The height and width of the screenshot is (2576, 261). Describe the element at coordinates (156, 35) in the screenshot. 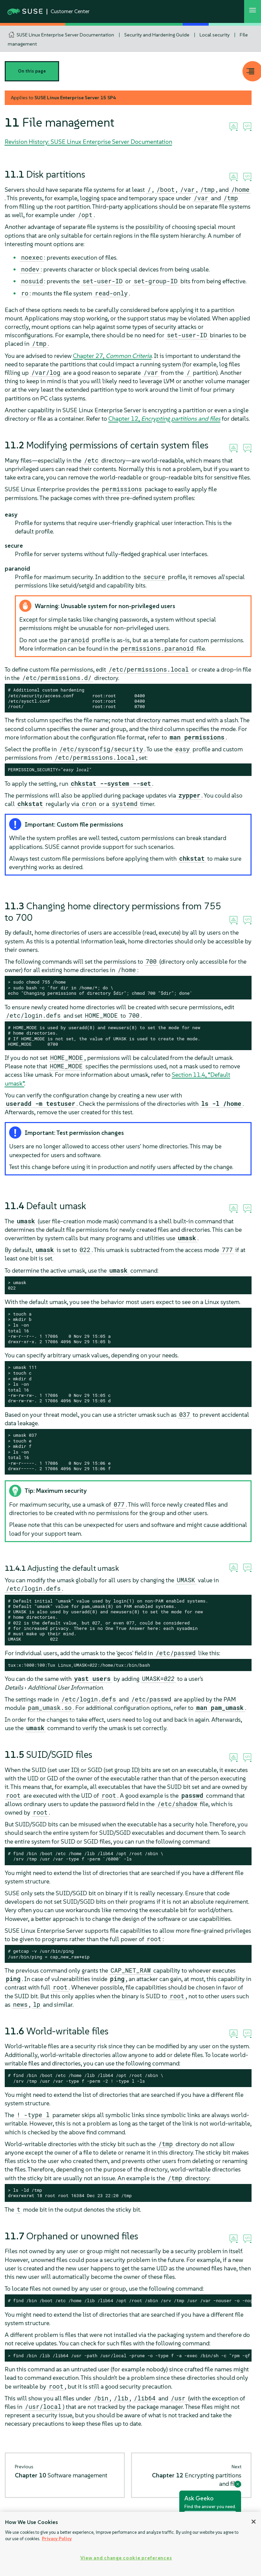

I see `Security and Hardening Guide` at that location.